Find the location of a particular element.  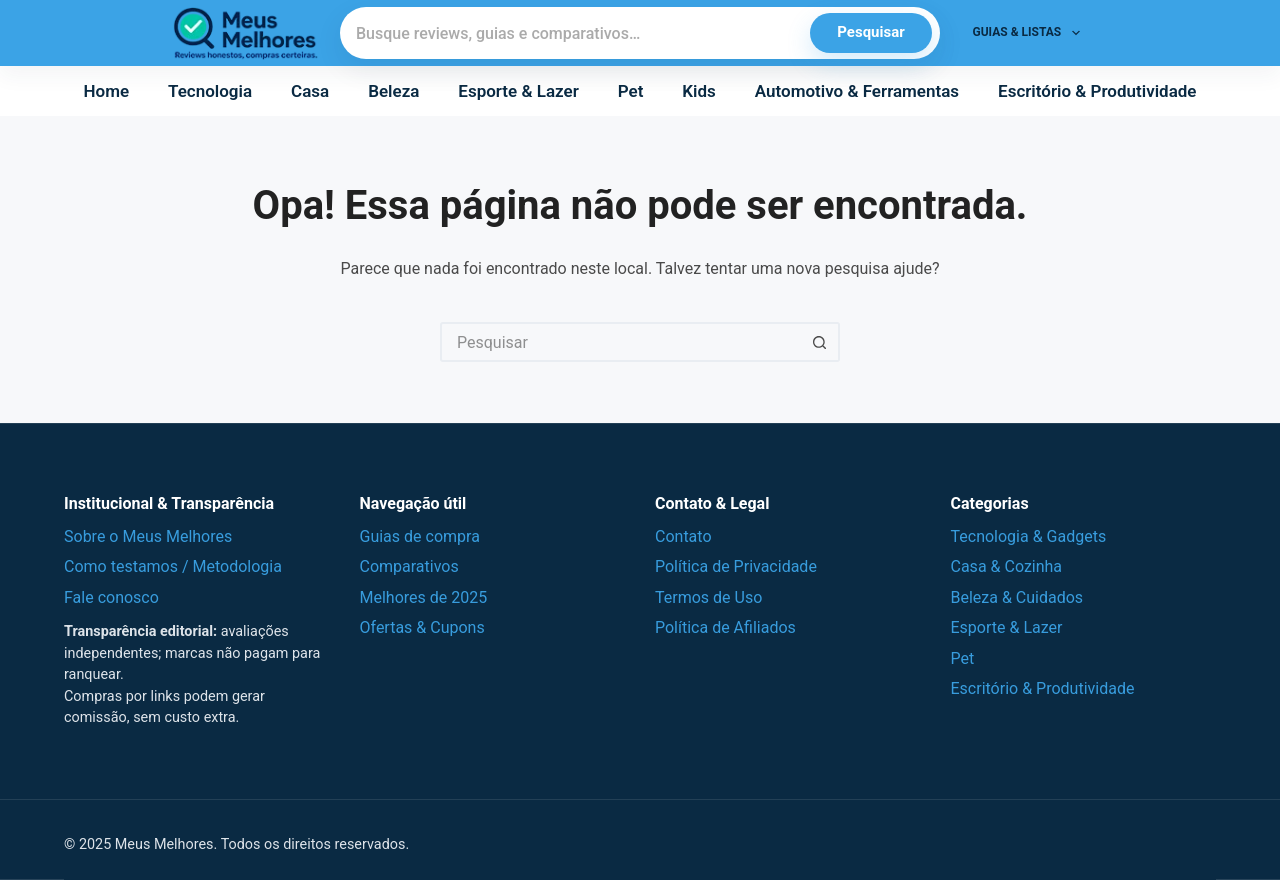

Melhores de 2025 is located at coordinates (424, 597).